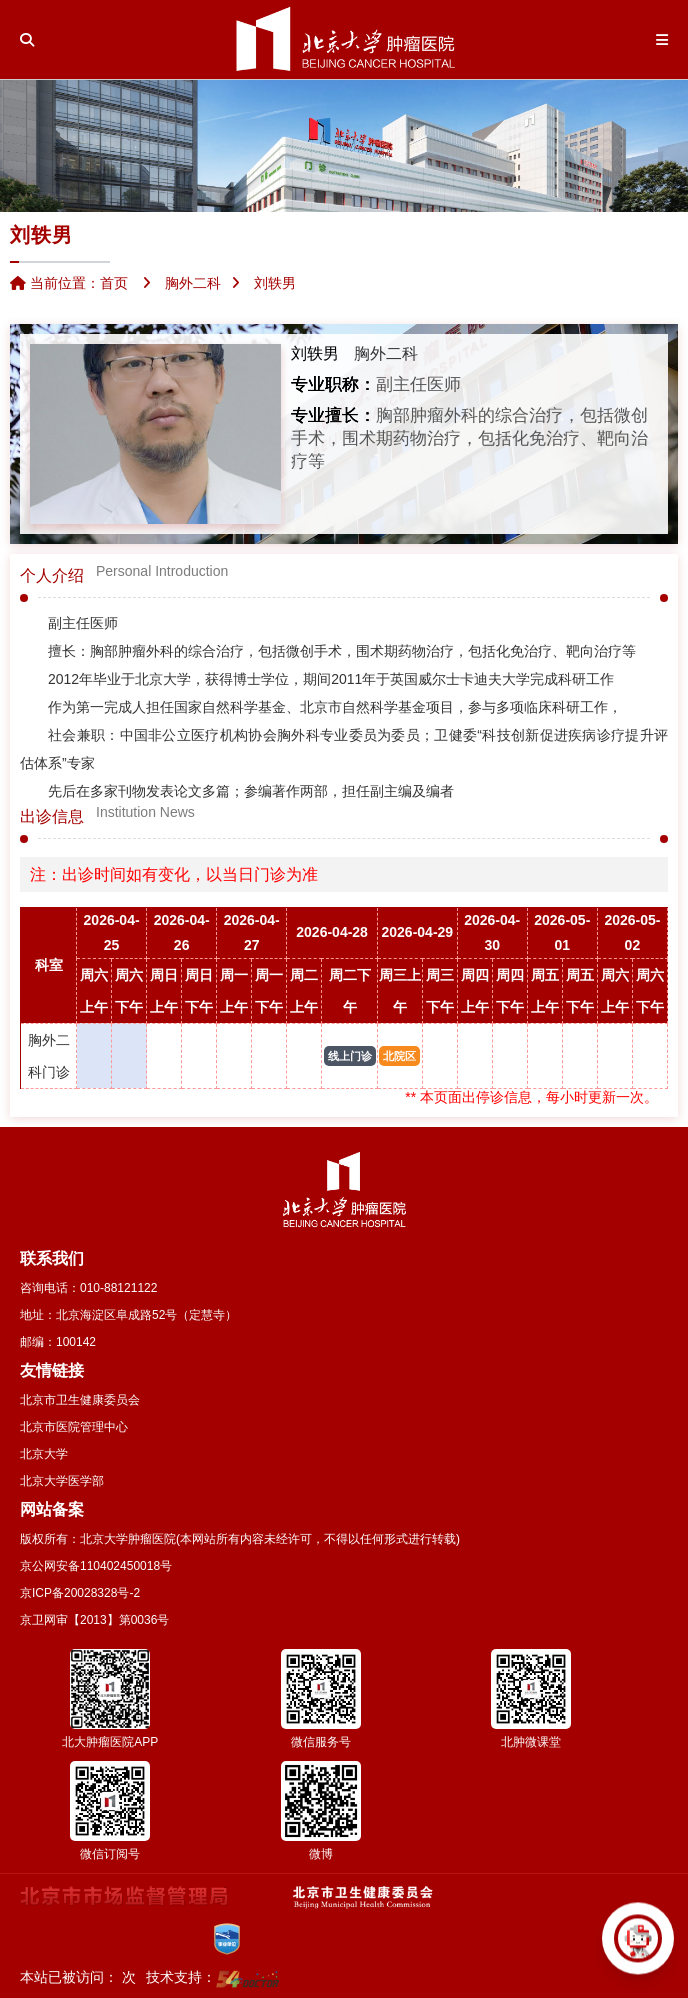 The image size is (688, 1998). What do you see at coordinates (62, 1481) in the screenshot?
I see `北京大学医学部` at bounding box center [62, 1481].